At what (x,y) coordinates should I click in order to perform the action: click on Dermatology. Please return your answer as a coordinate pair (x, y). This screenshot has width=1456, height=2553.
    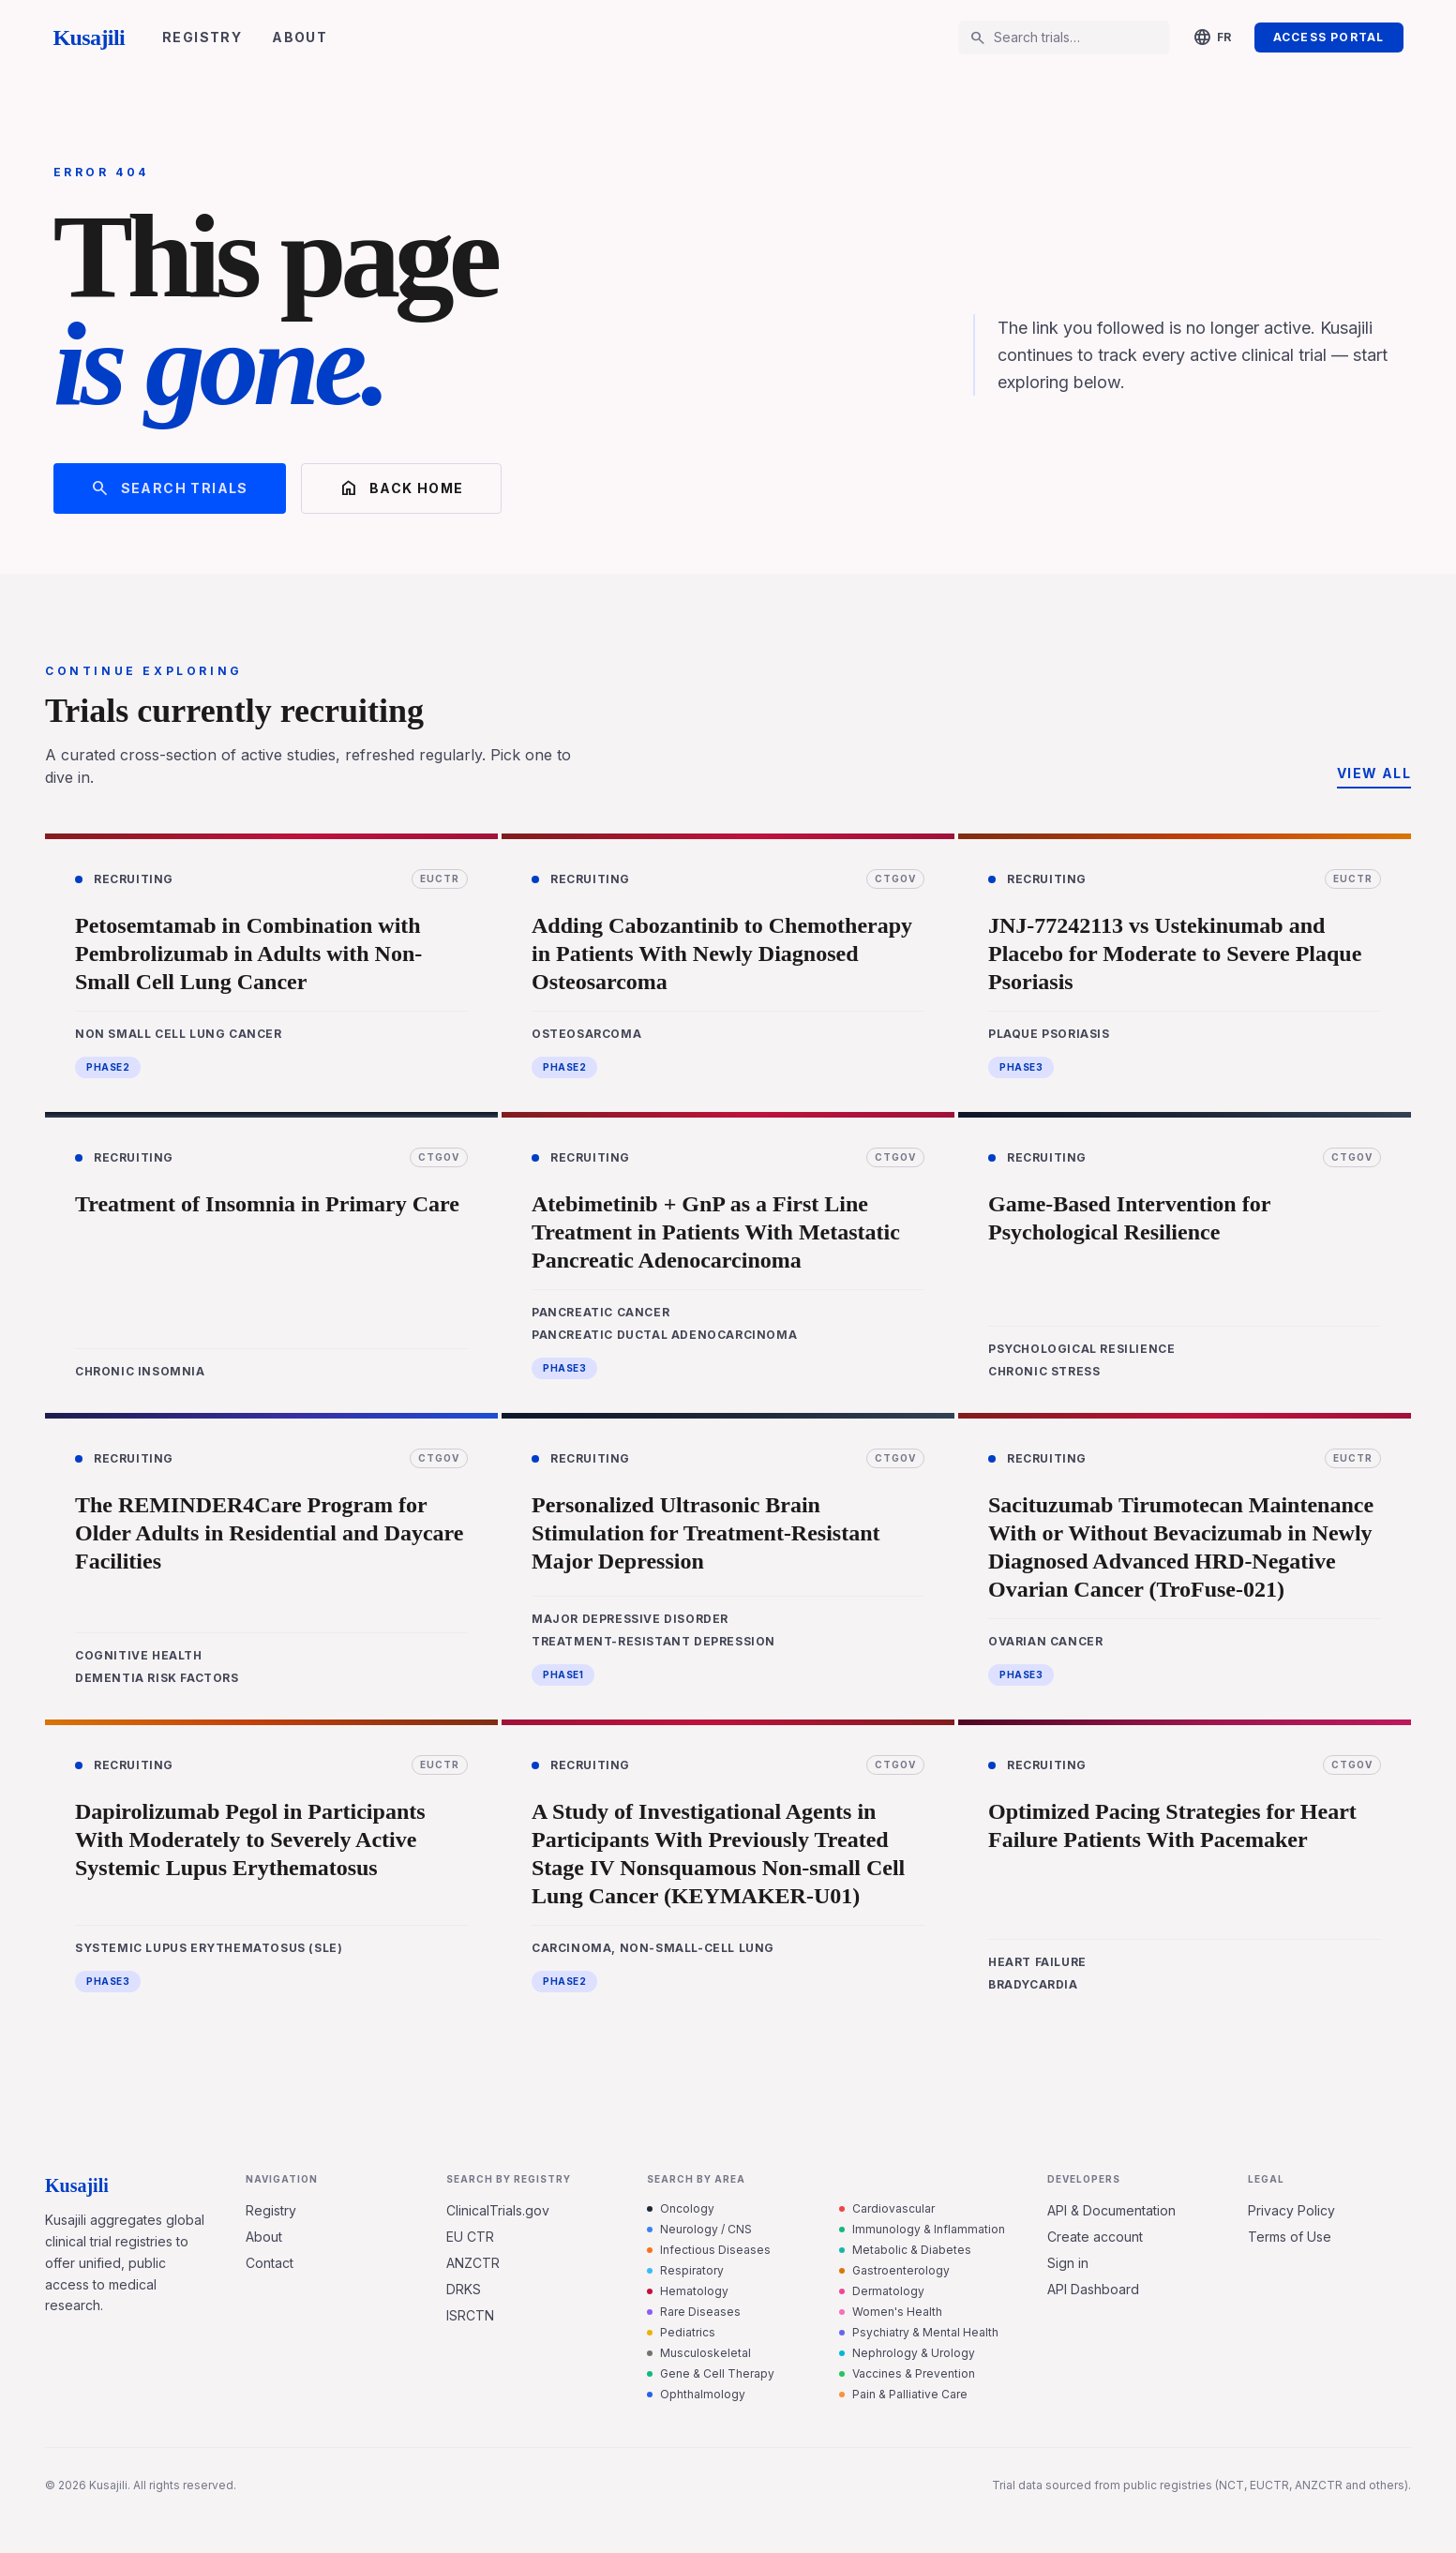
    Looking at the image, I should click on (881, 2291).